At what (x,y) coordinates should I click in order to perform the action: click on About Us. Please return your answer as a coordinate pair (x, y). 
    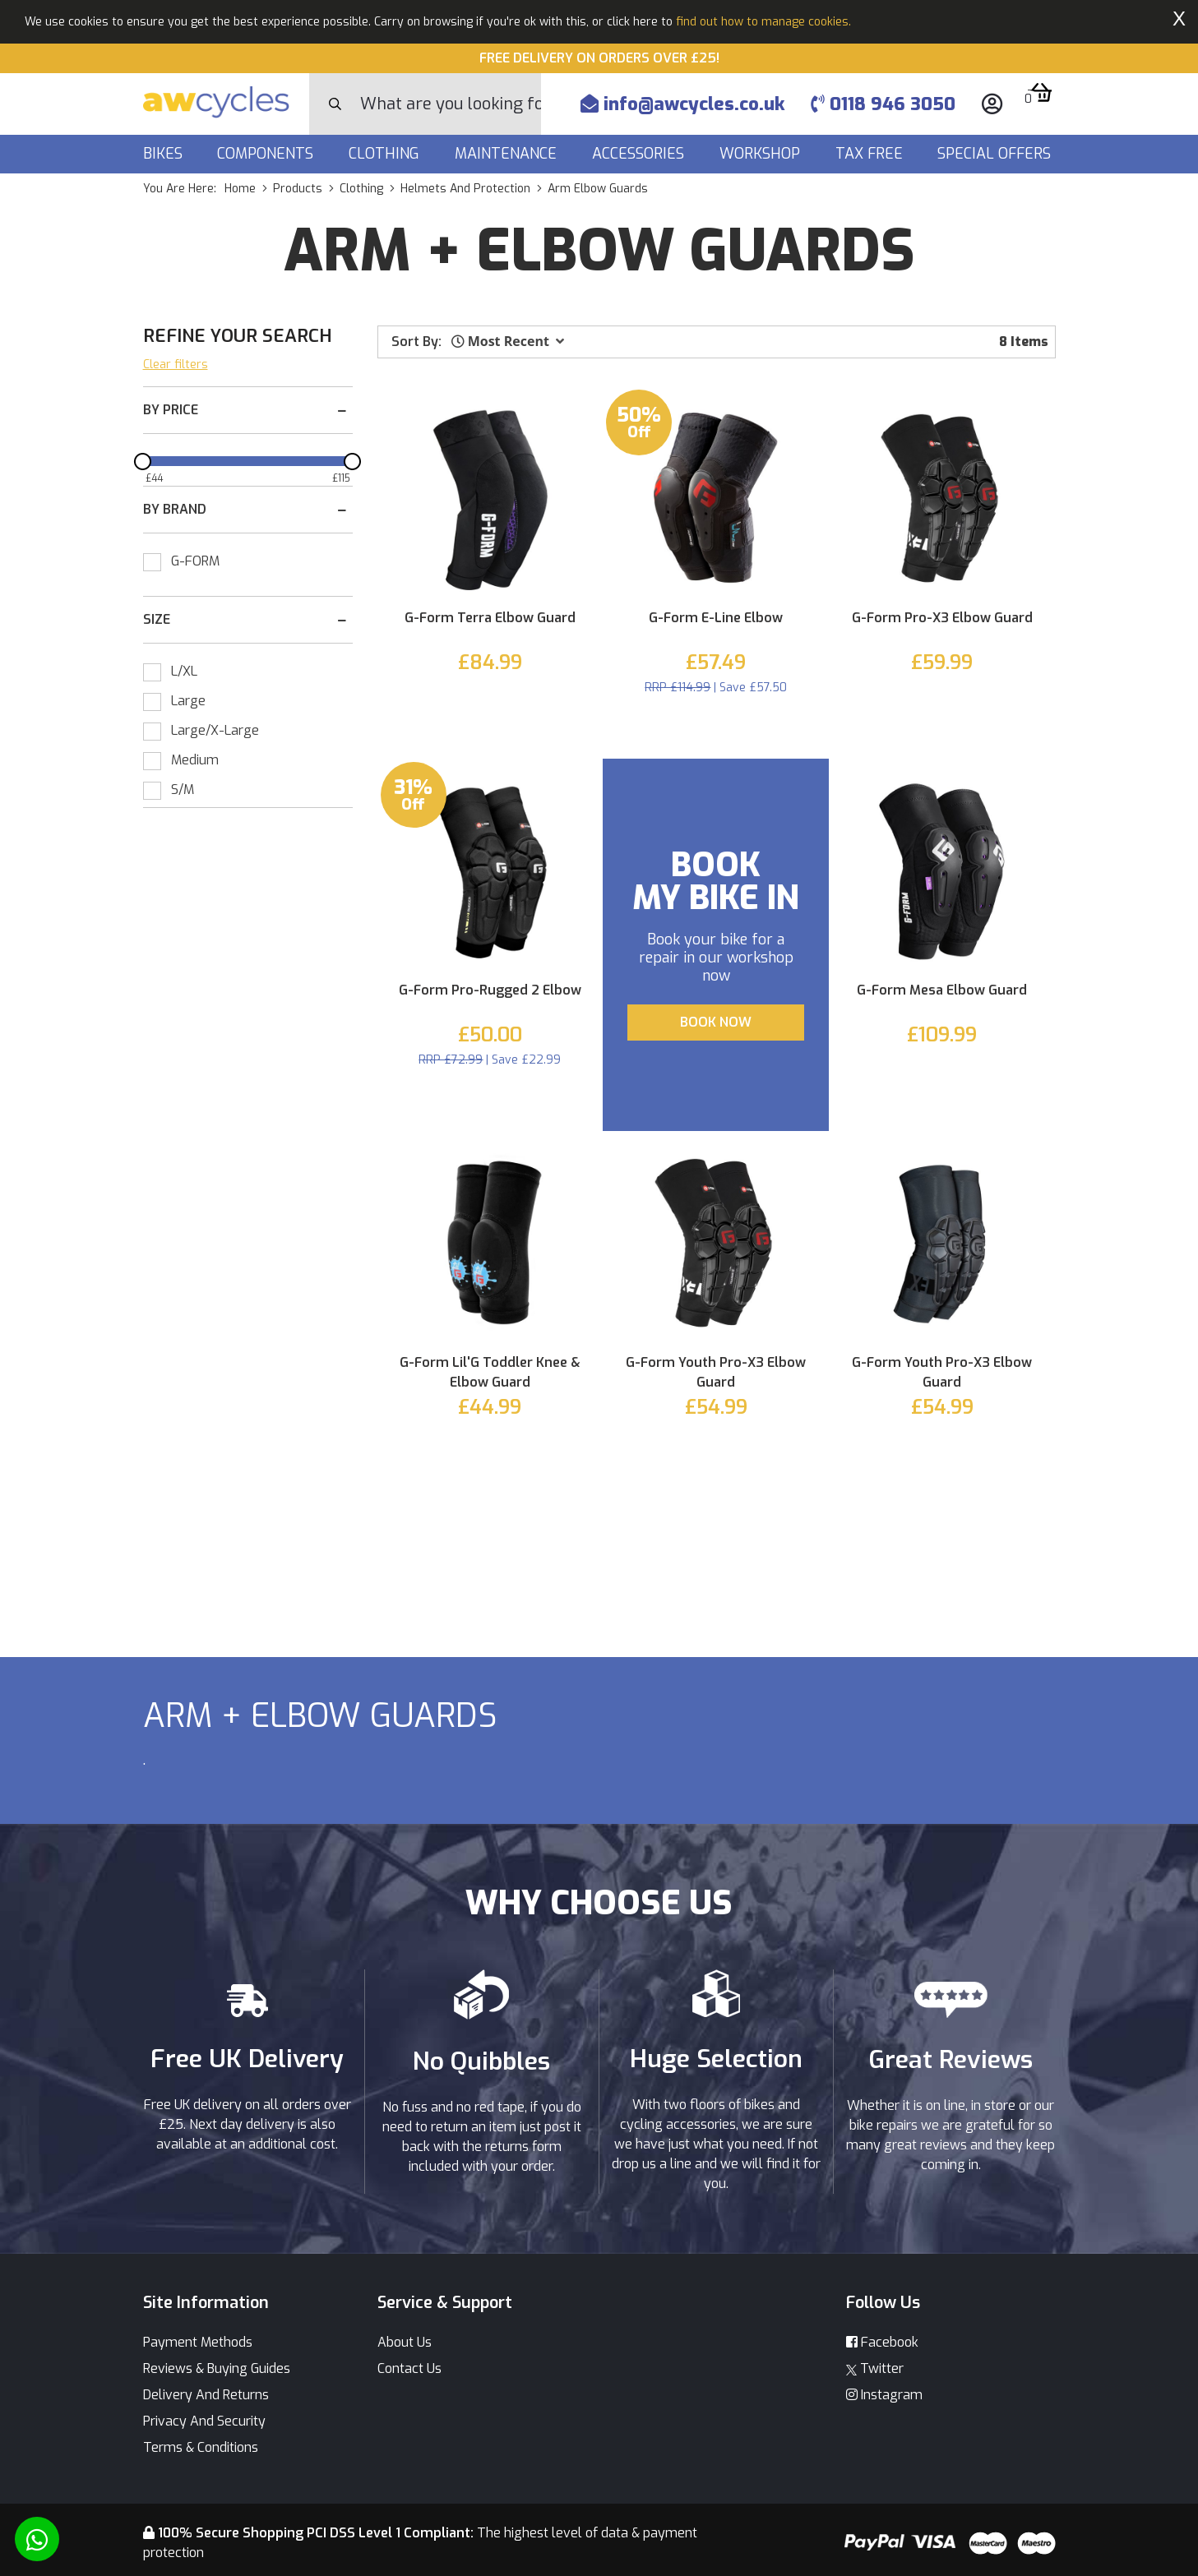
    Looking at the image, I should click on (404, 2342).